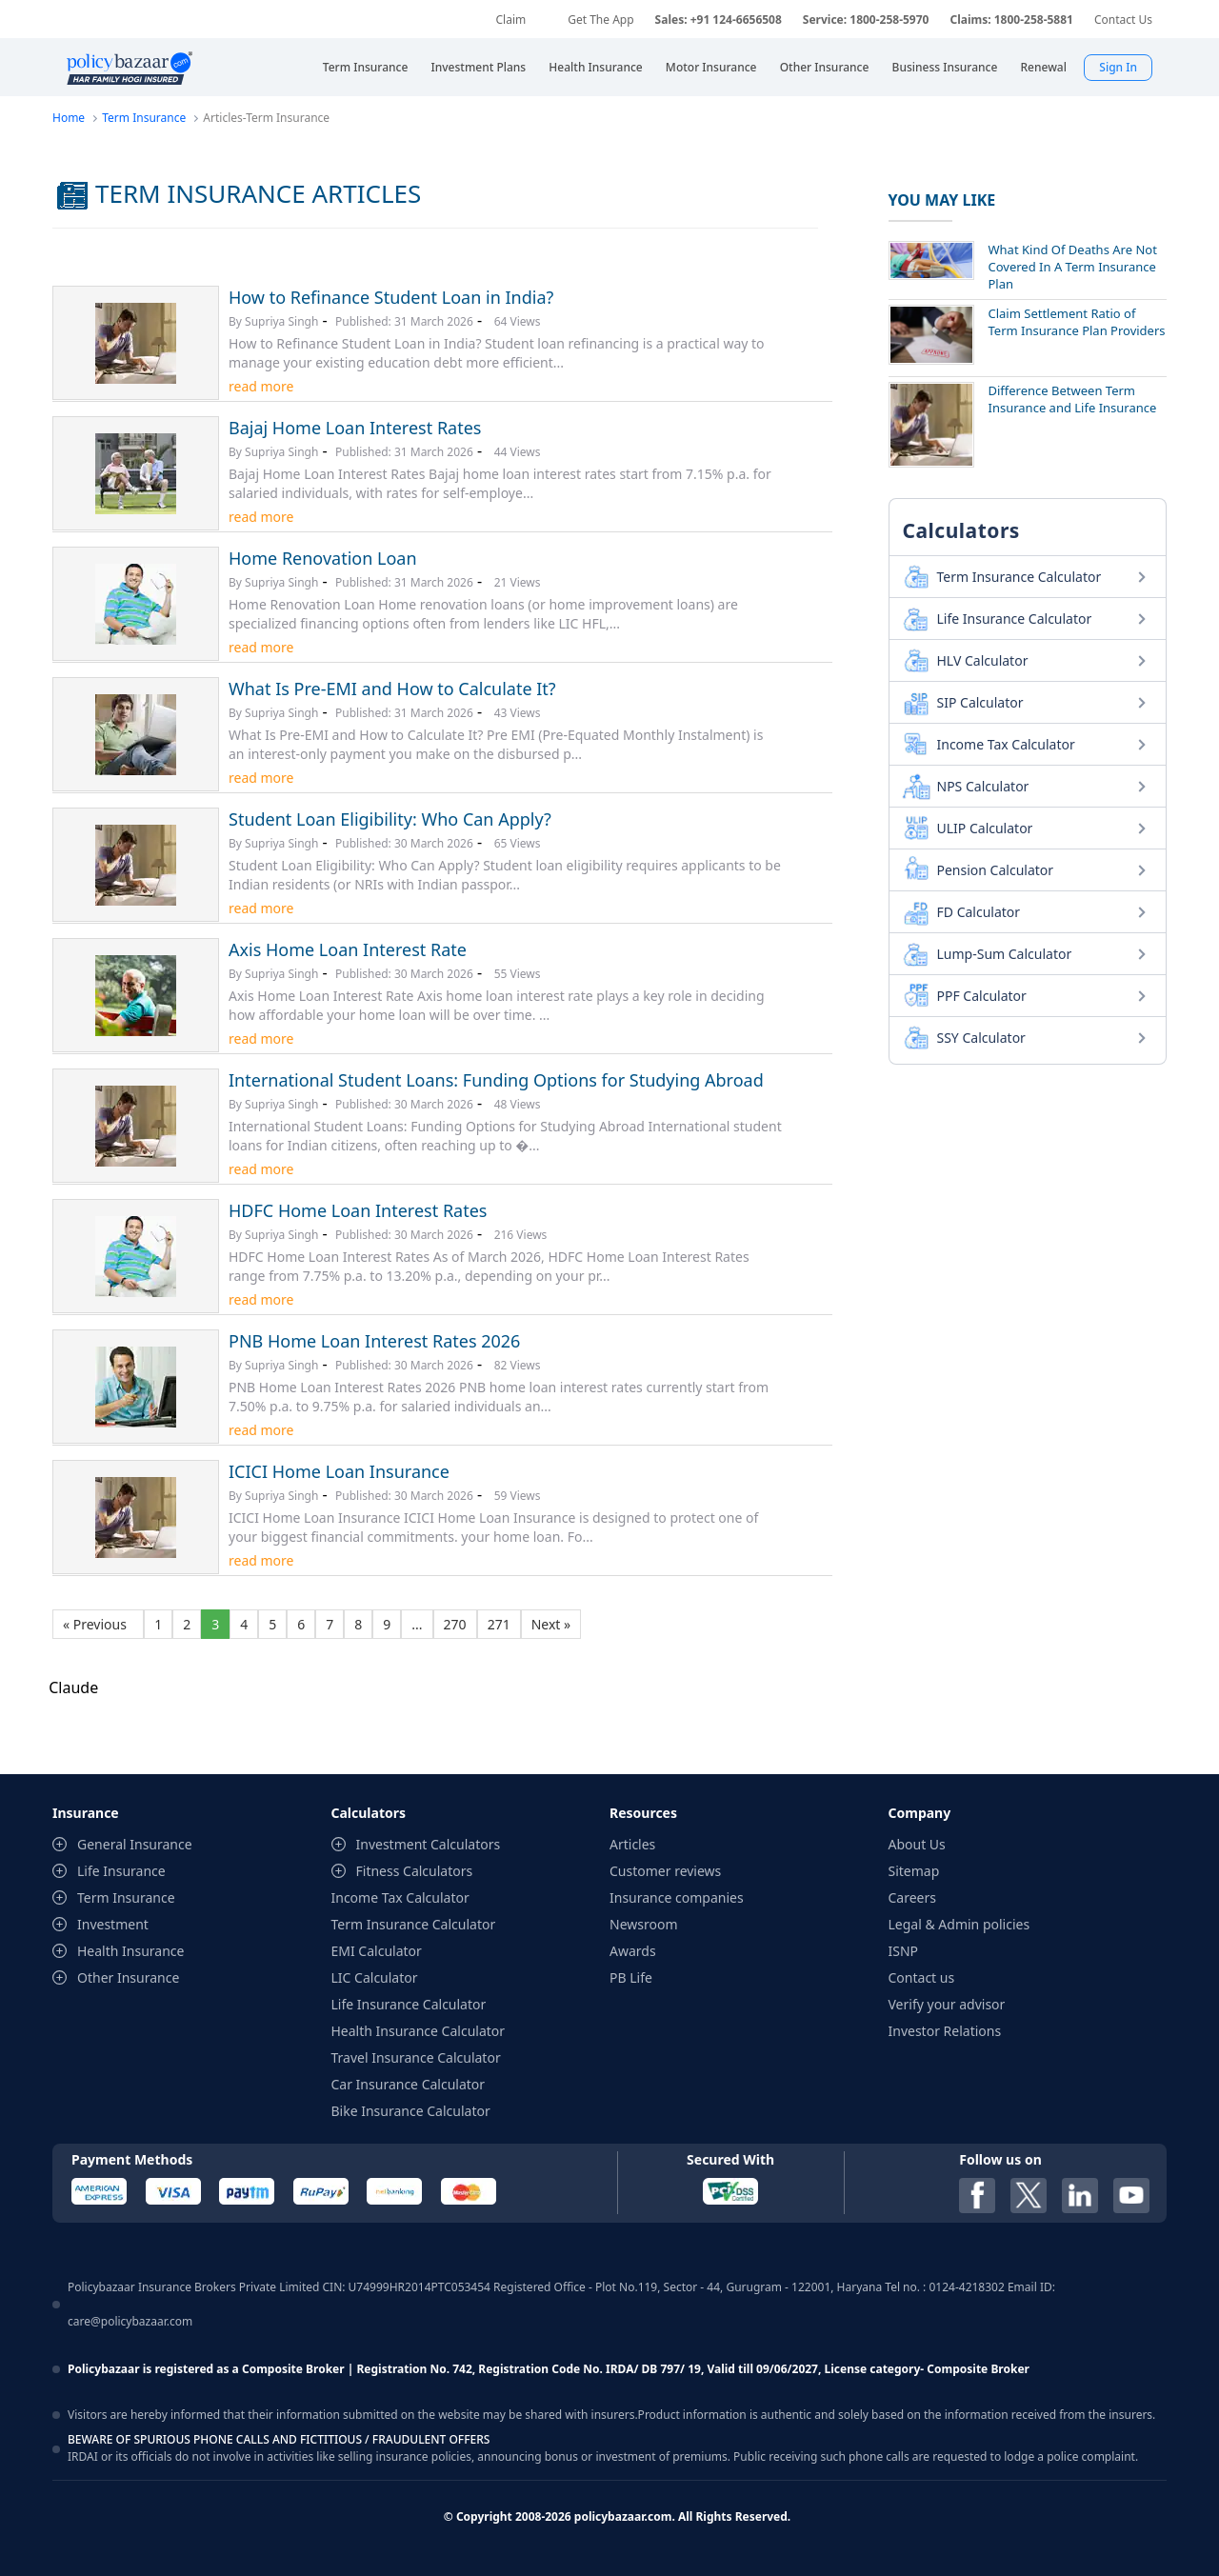 Image resolution: width=1219 pixels, height=2576 pixels. I want to click on Newsroom, so click(644, 1924).